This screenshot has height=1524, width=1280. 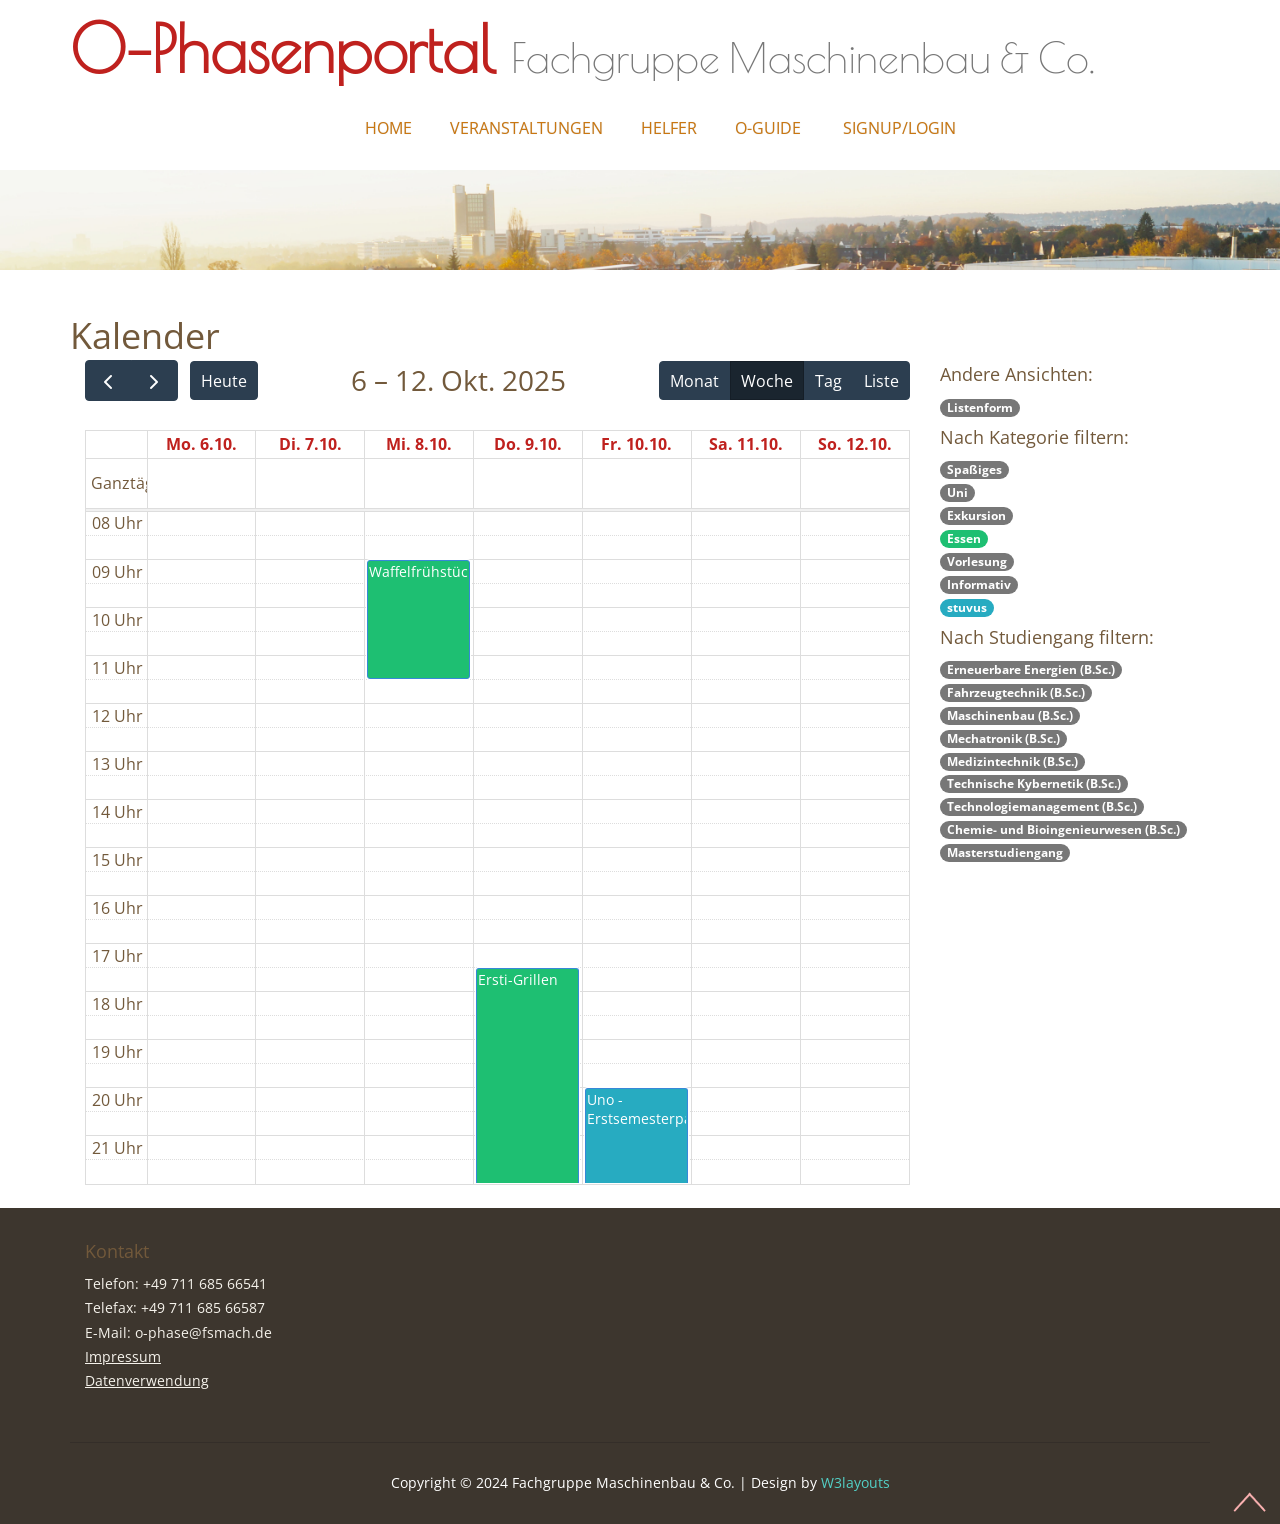 I want to click on Signup/Login, so click(x=899, y=128).